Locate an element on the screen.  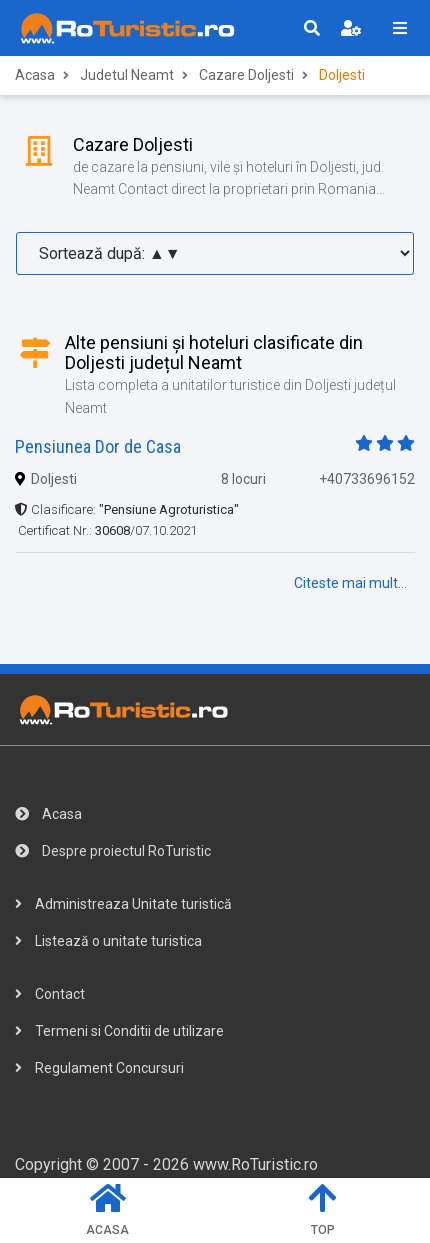
Regulament Concursuri is located at coordinates (99, 1068).